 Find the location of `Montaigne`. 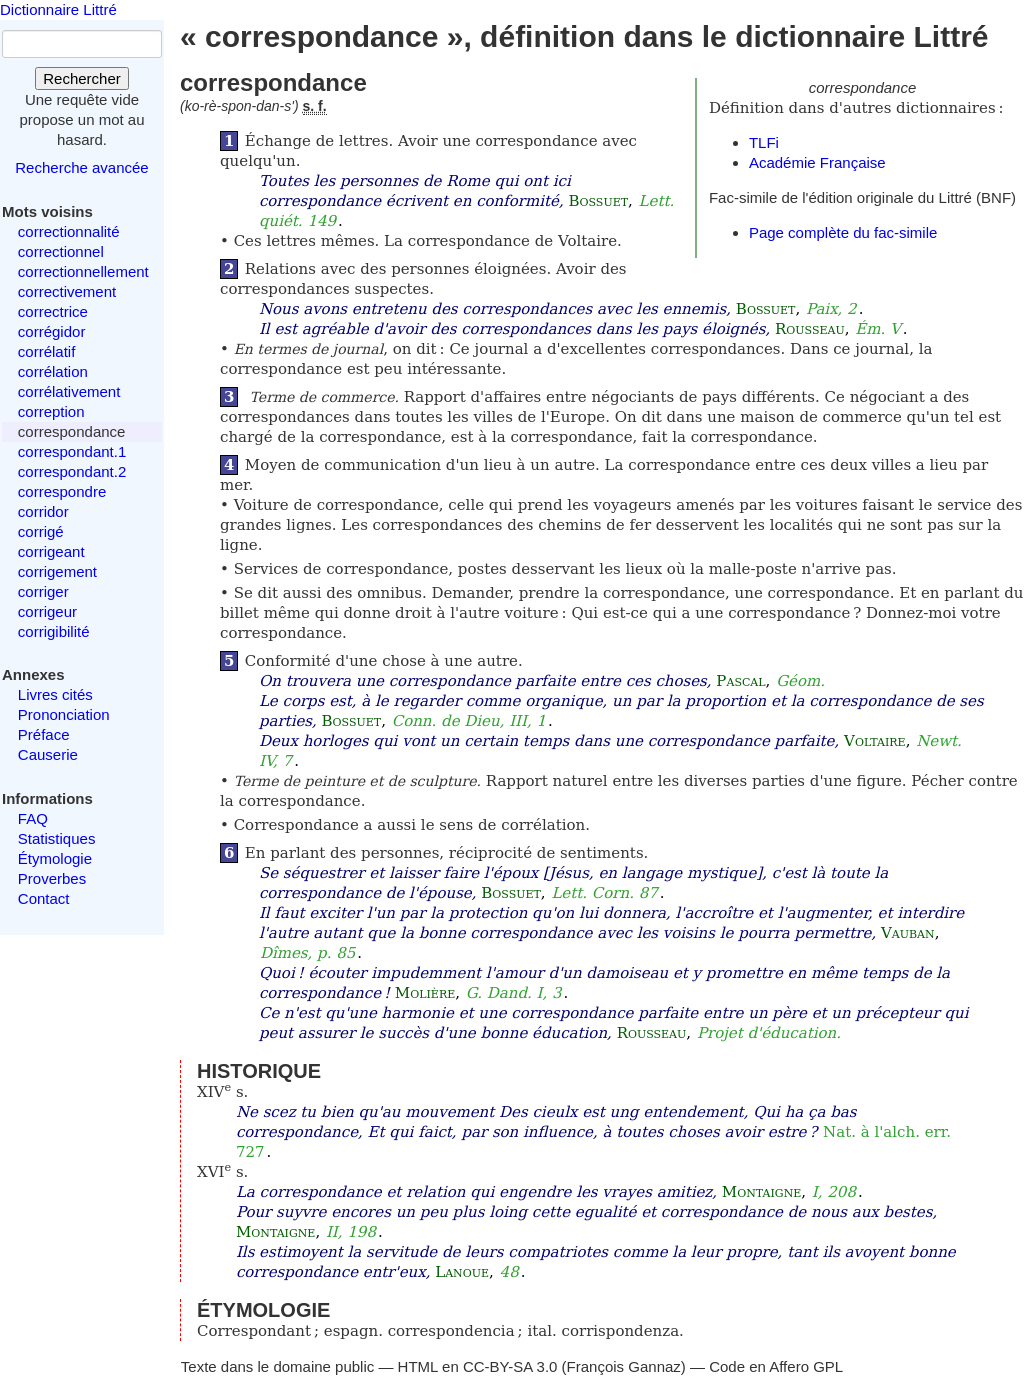

Montaigne is located at coordinates (761, 1192).